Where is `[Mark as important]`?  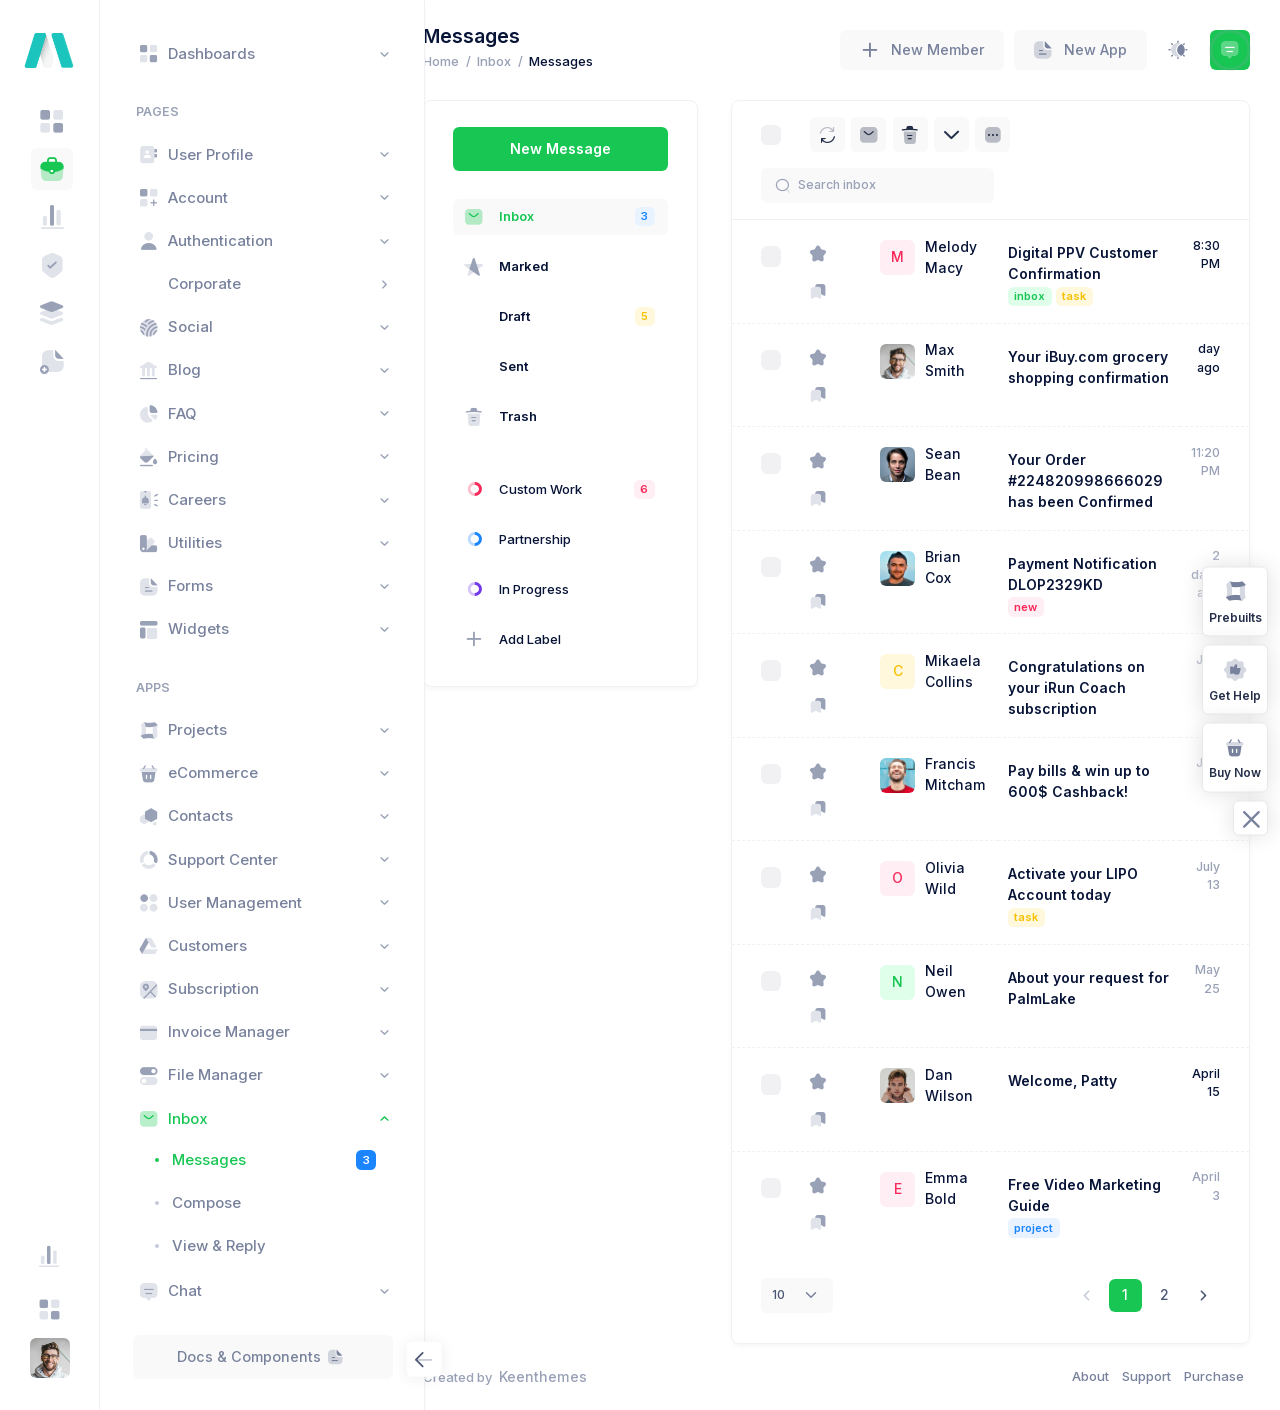 [Mark as important] is located at coordinates (849, 289).